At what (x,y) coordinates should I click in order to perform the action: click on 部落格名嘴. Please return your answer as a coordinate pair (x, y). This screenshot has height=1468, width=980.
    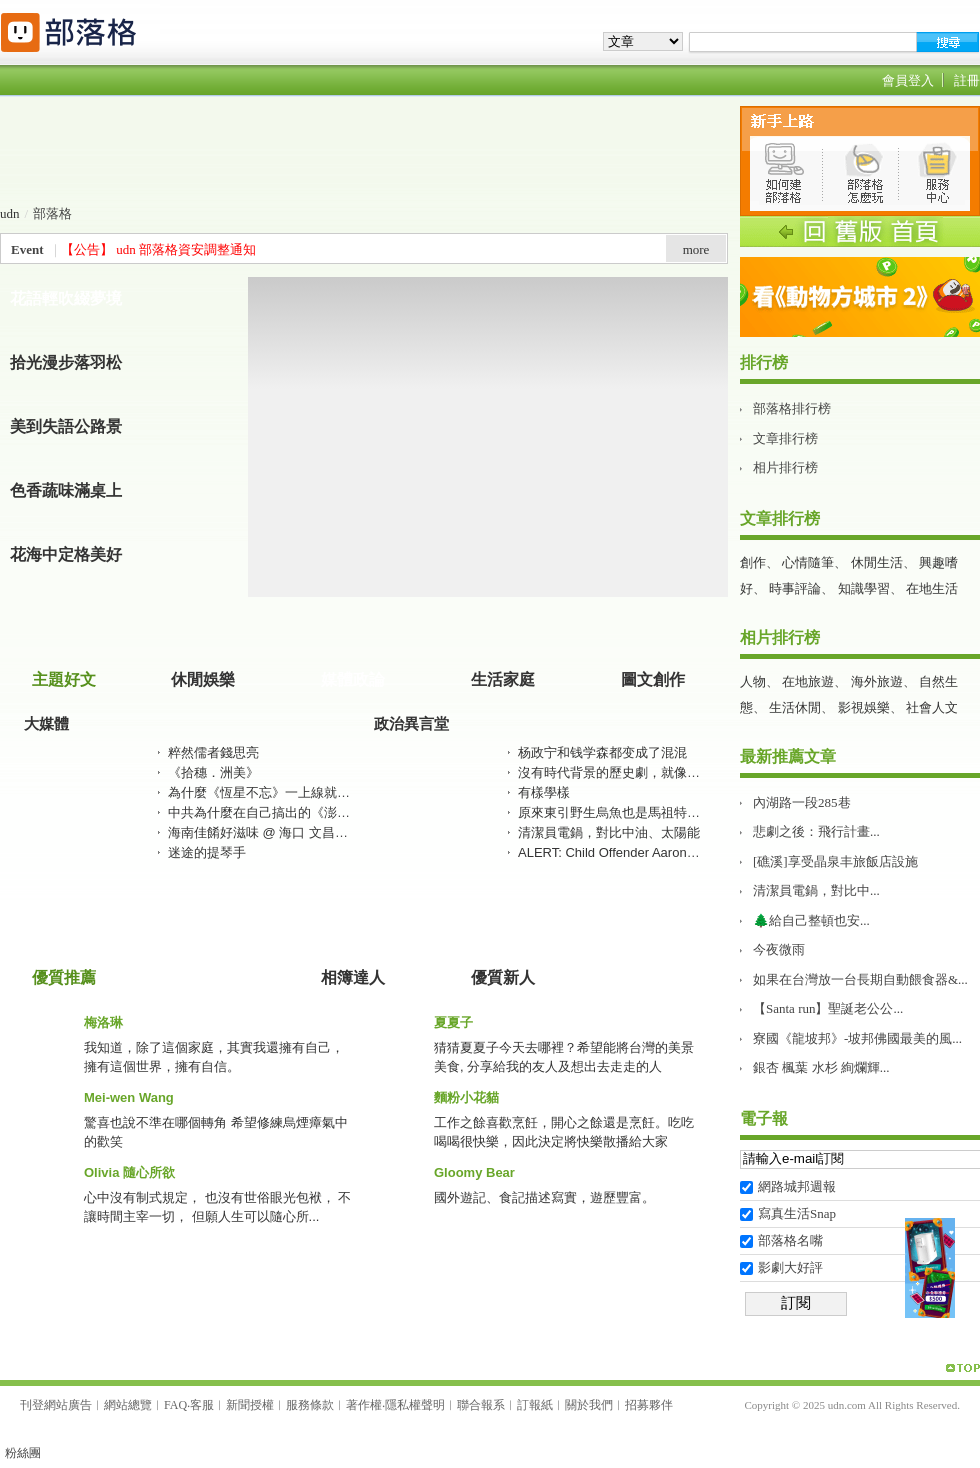
    Looking at the image, I should click on (790, 1240).